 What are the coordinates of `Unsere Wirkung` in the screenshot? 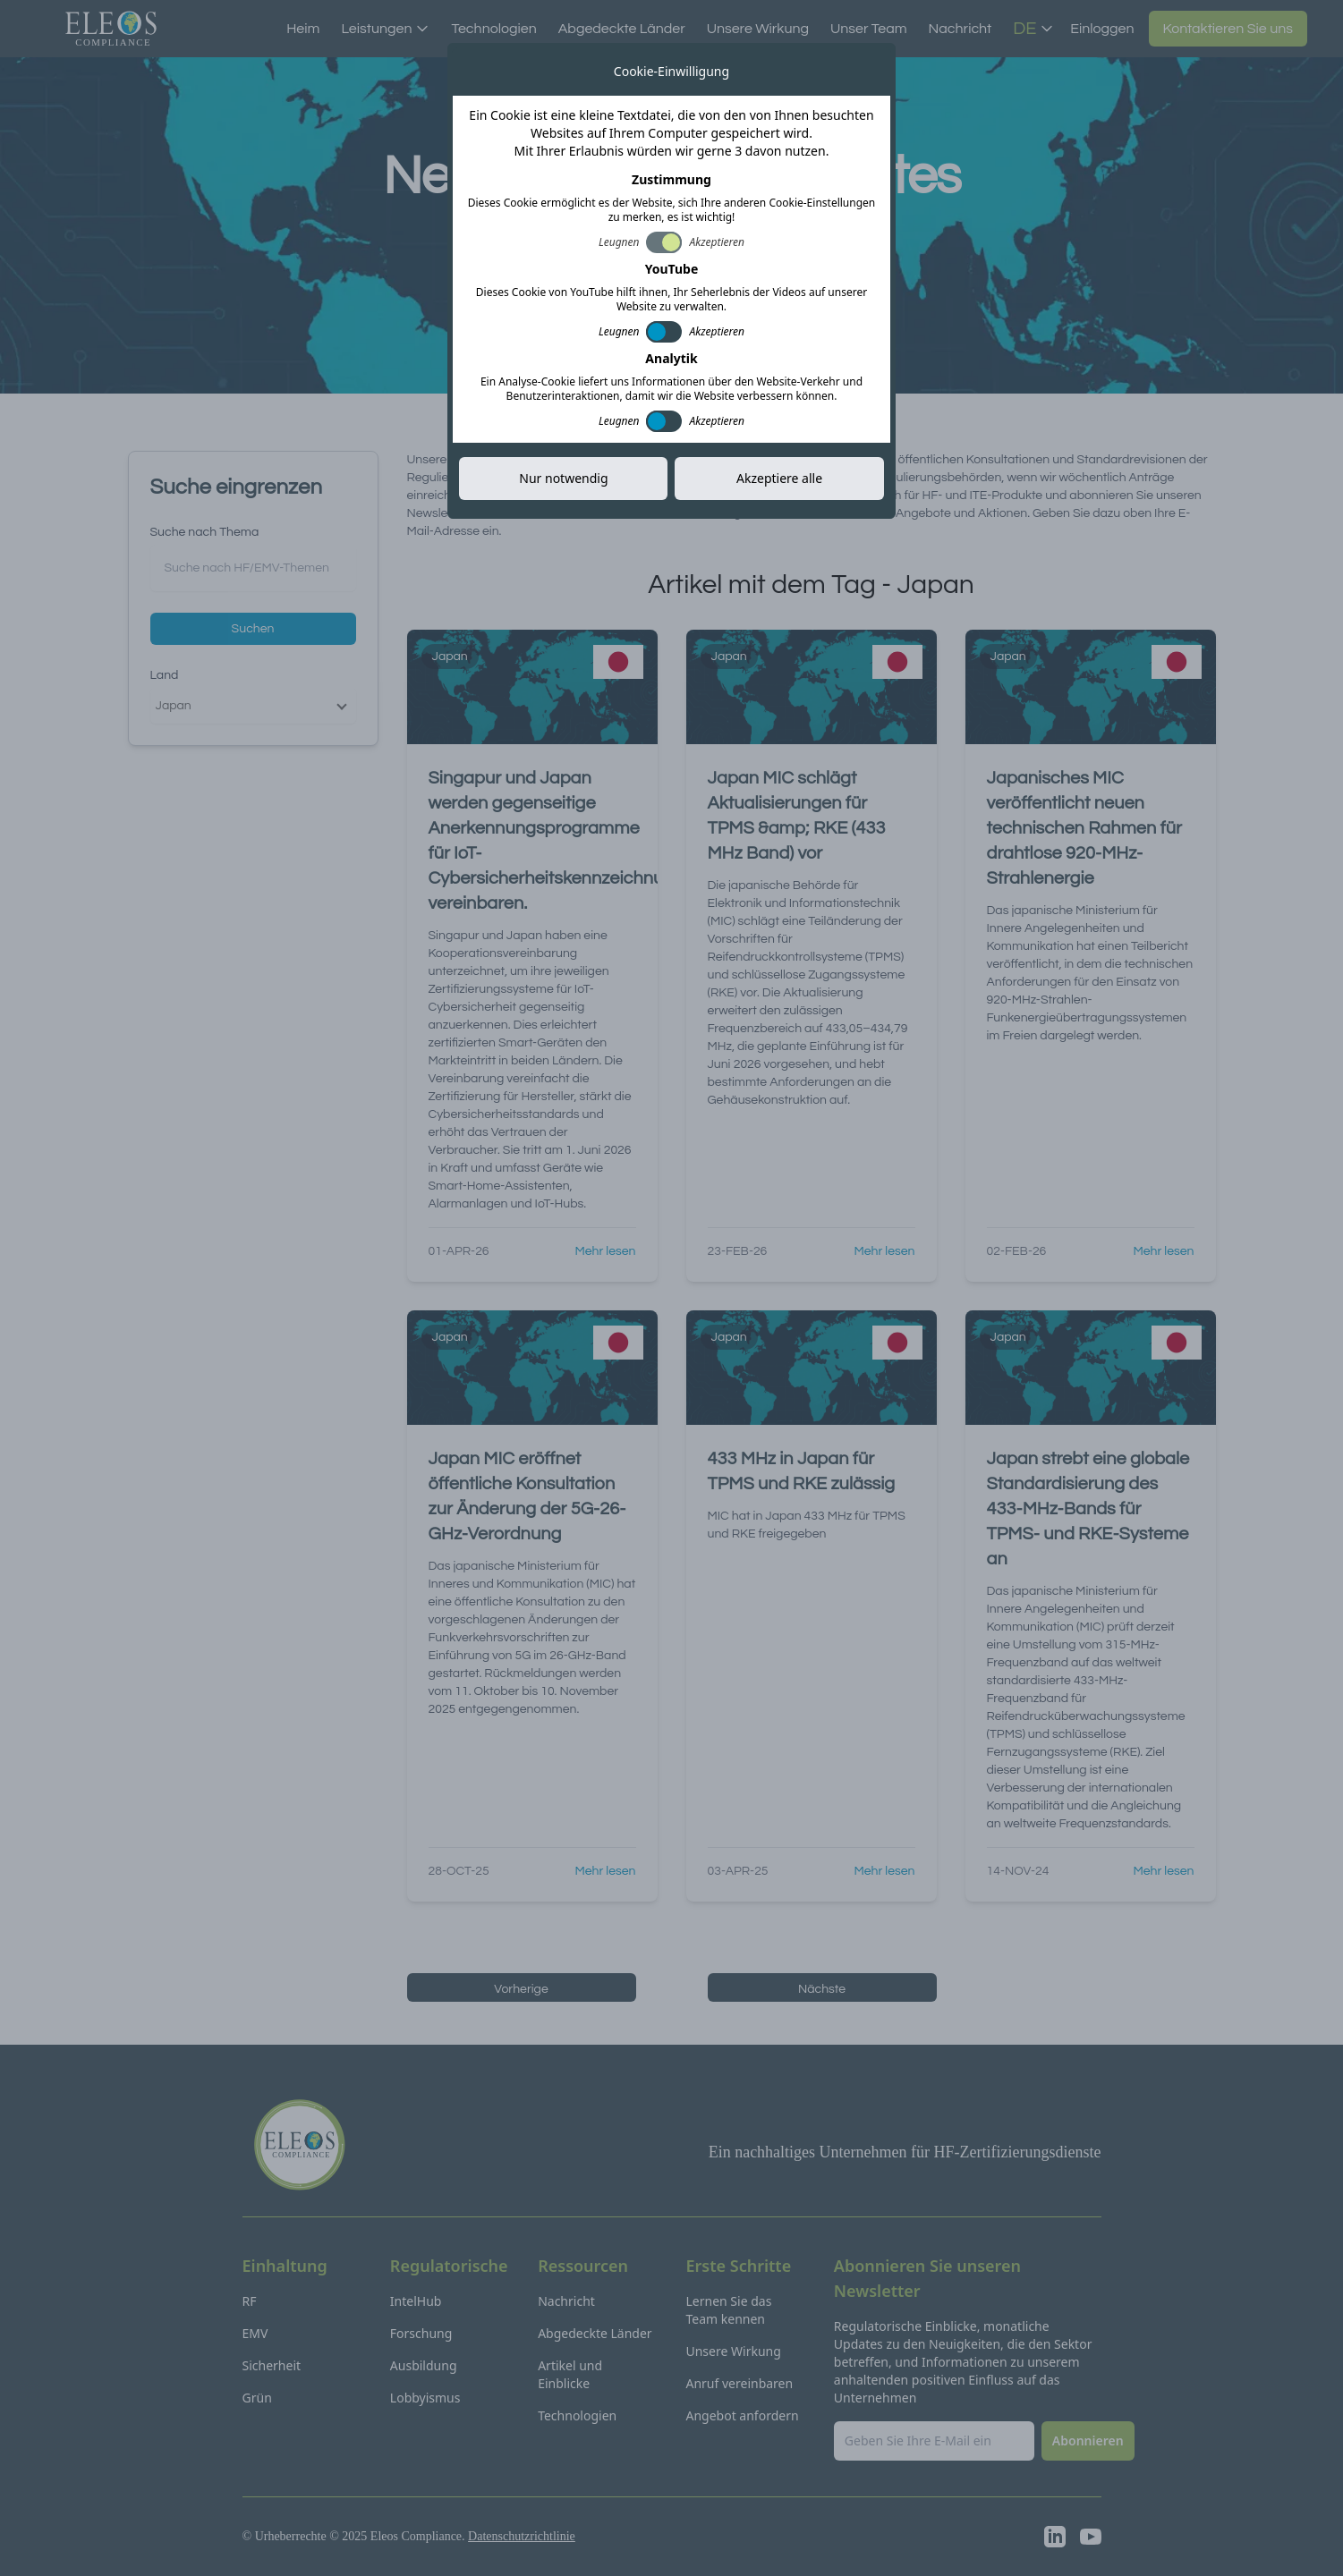 It's located at (758, 28).